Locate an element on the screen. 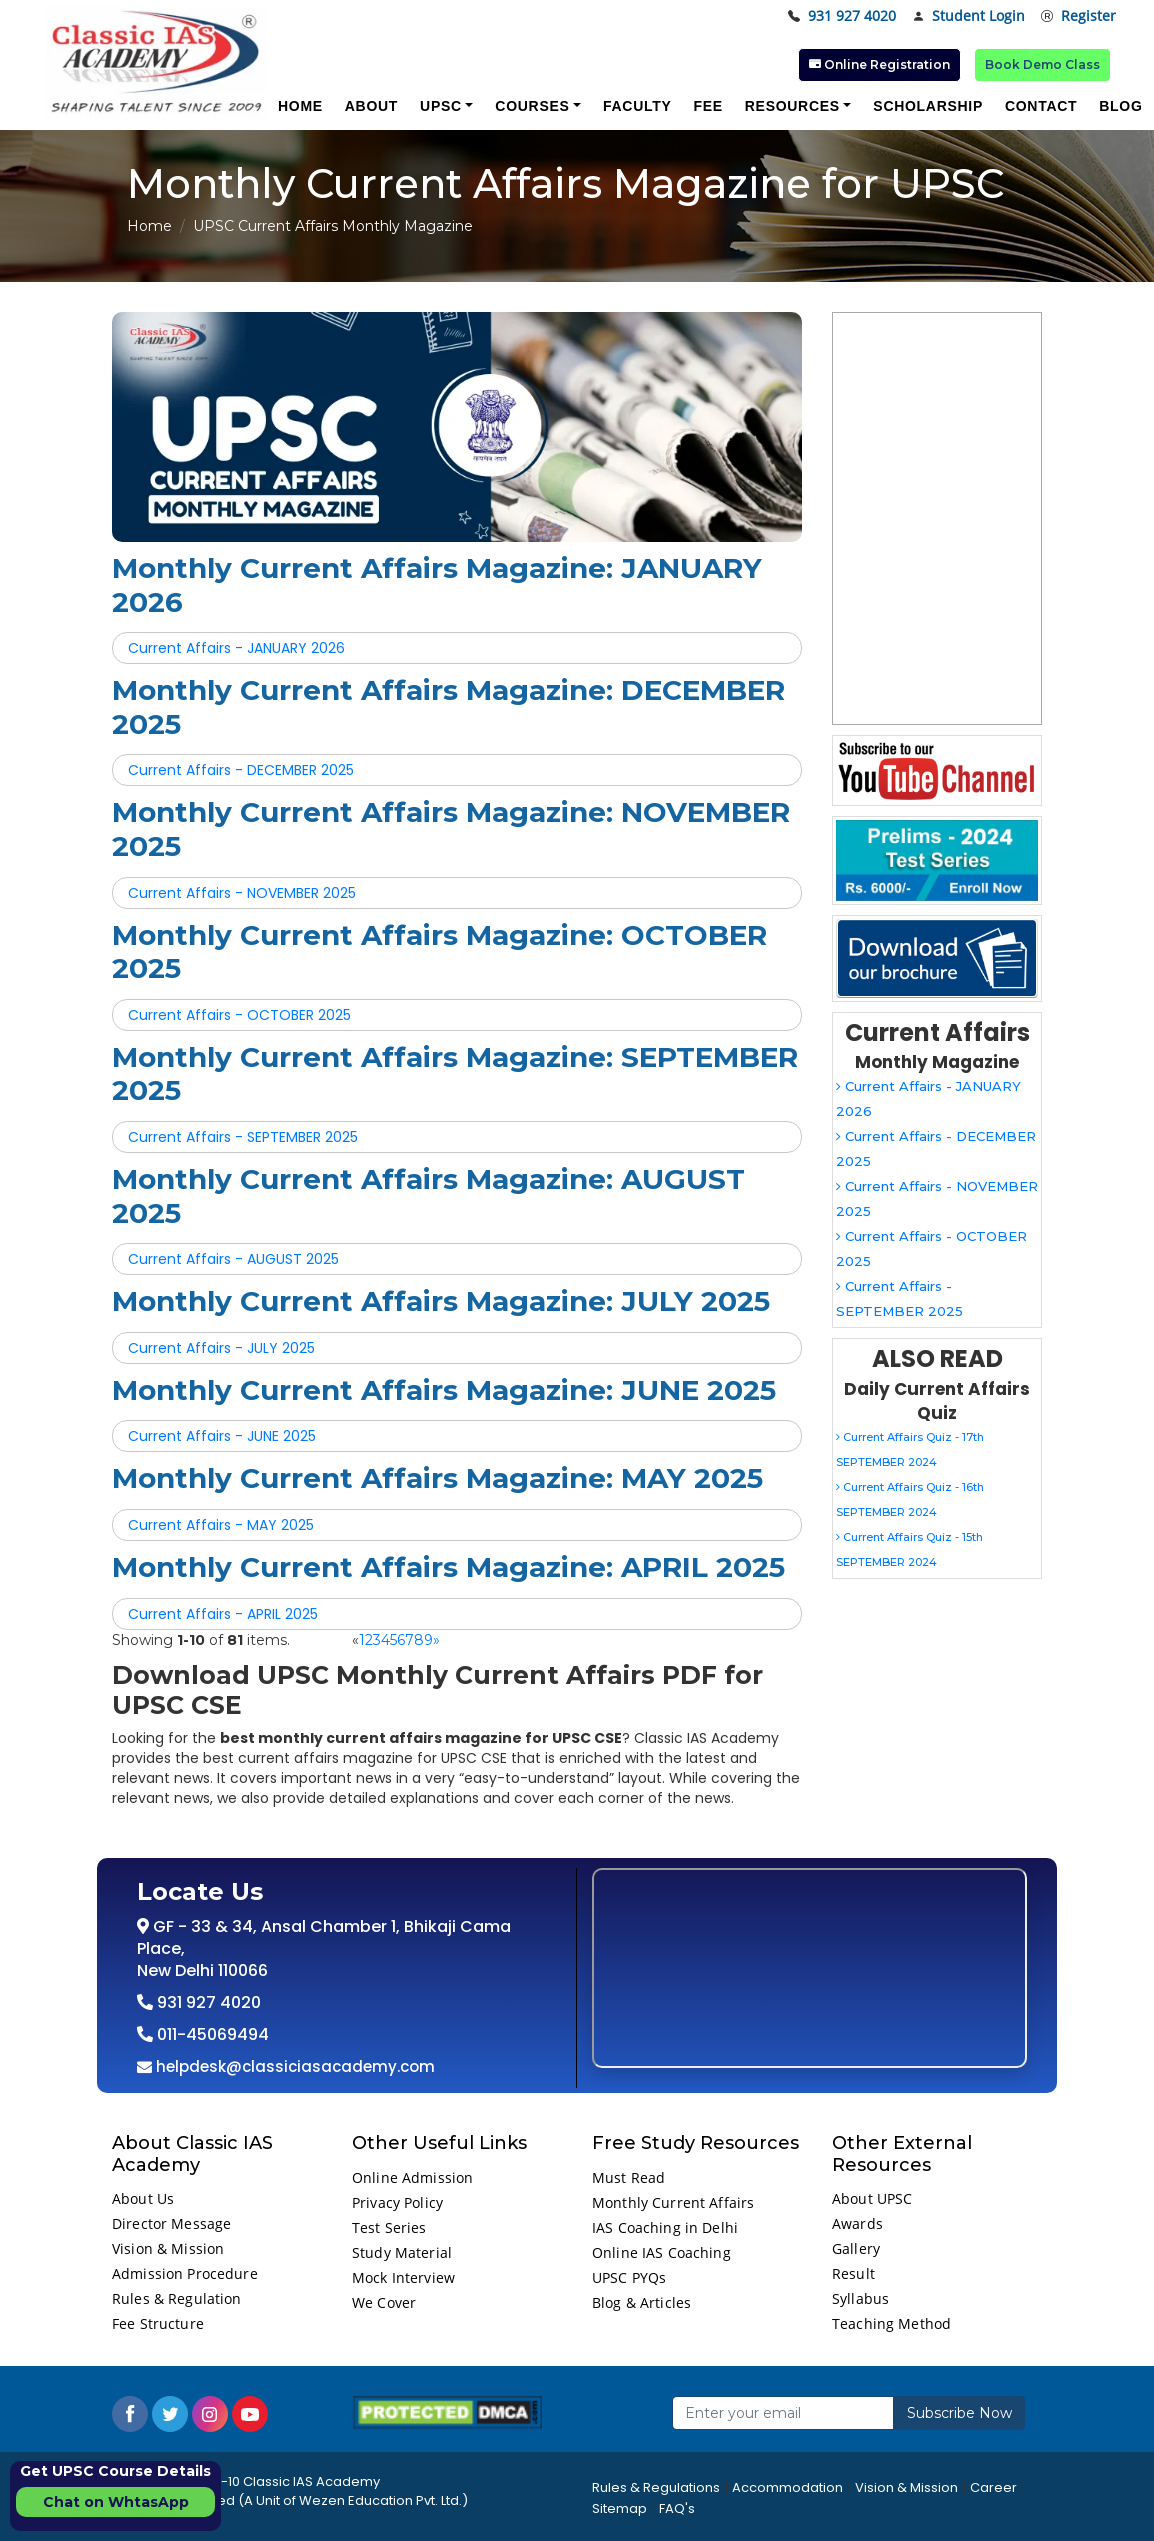 The height and width of the screenshot is (2541, 1154). Must Read is located at coordinates (628, 2177).